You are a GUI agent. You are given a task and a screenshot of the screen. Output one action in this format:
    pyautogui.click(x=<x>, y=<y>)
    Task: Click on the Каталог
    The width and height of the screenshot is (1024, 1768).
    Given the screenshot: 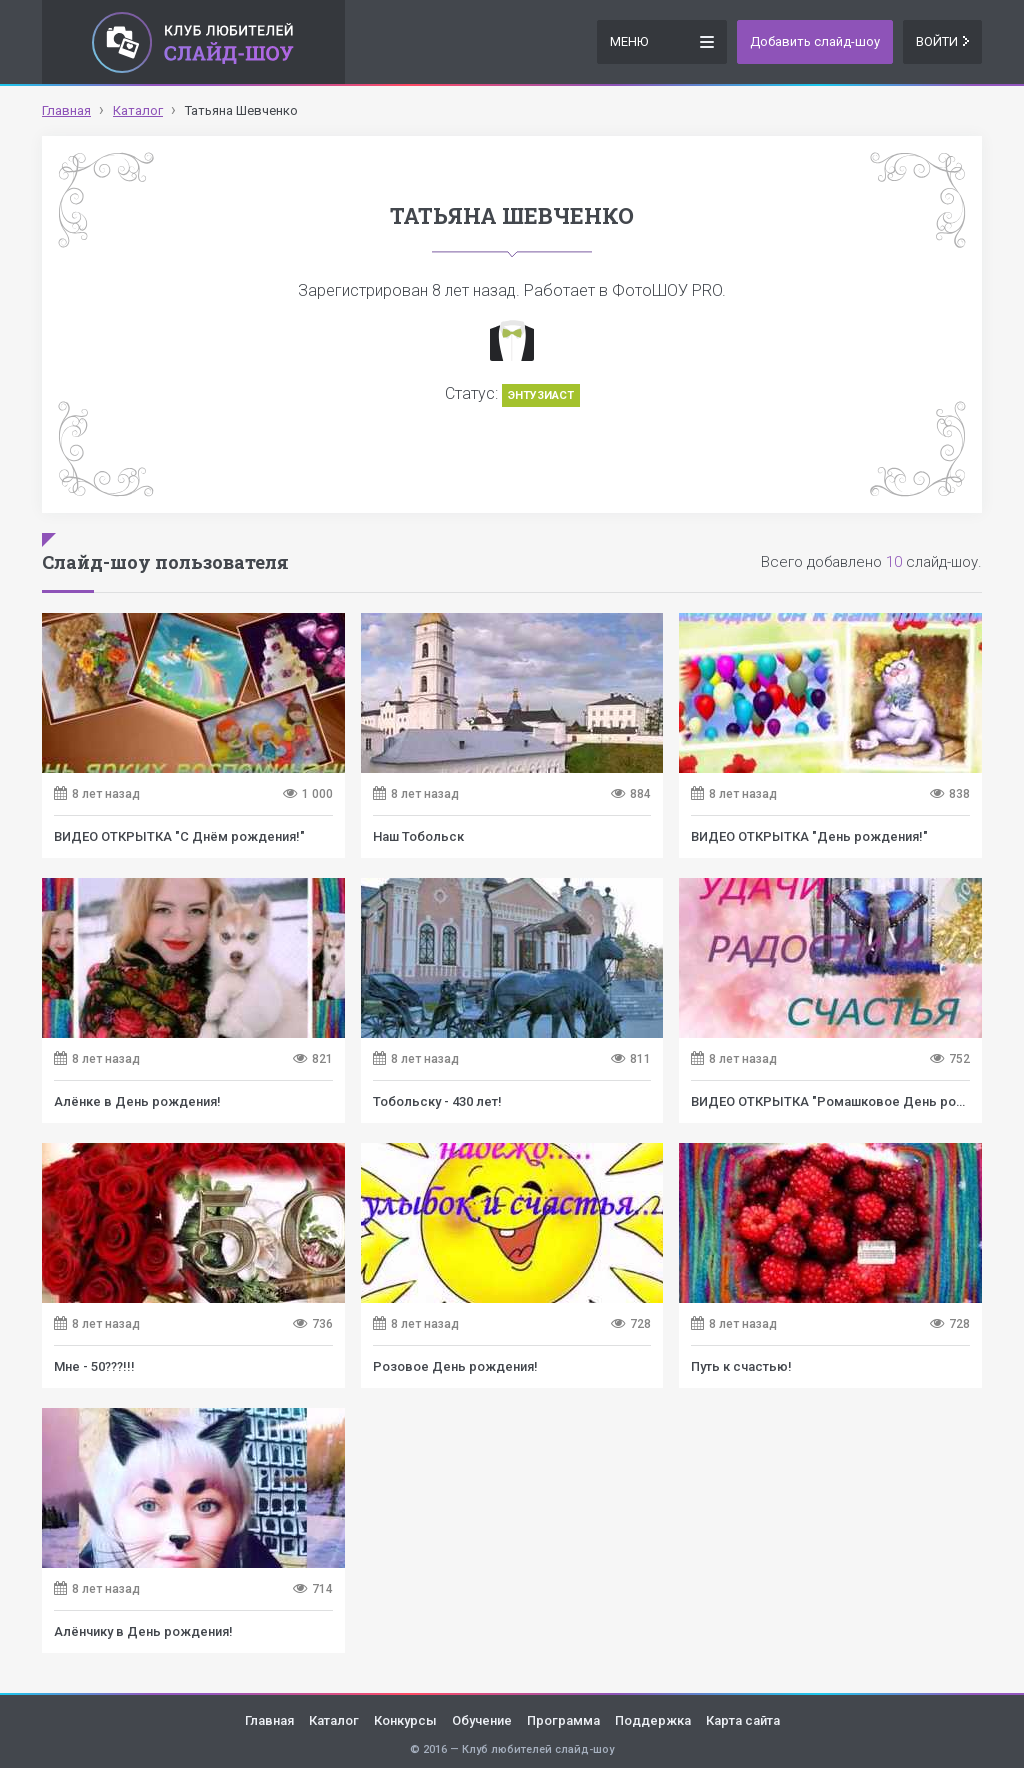 What is the action you would take?
    pyautogui.click(x=334, y=1720)
    